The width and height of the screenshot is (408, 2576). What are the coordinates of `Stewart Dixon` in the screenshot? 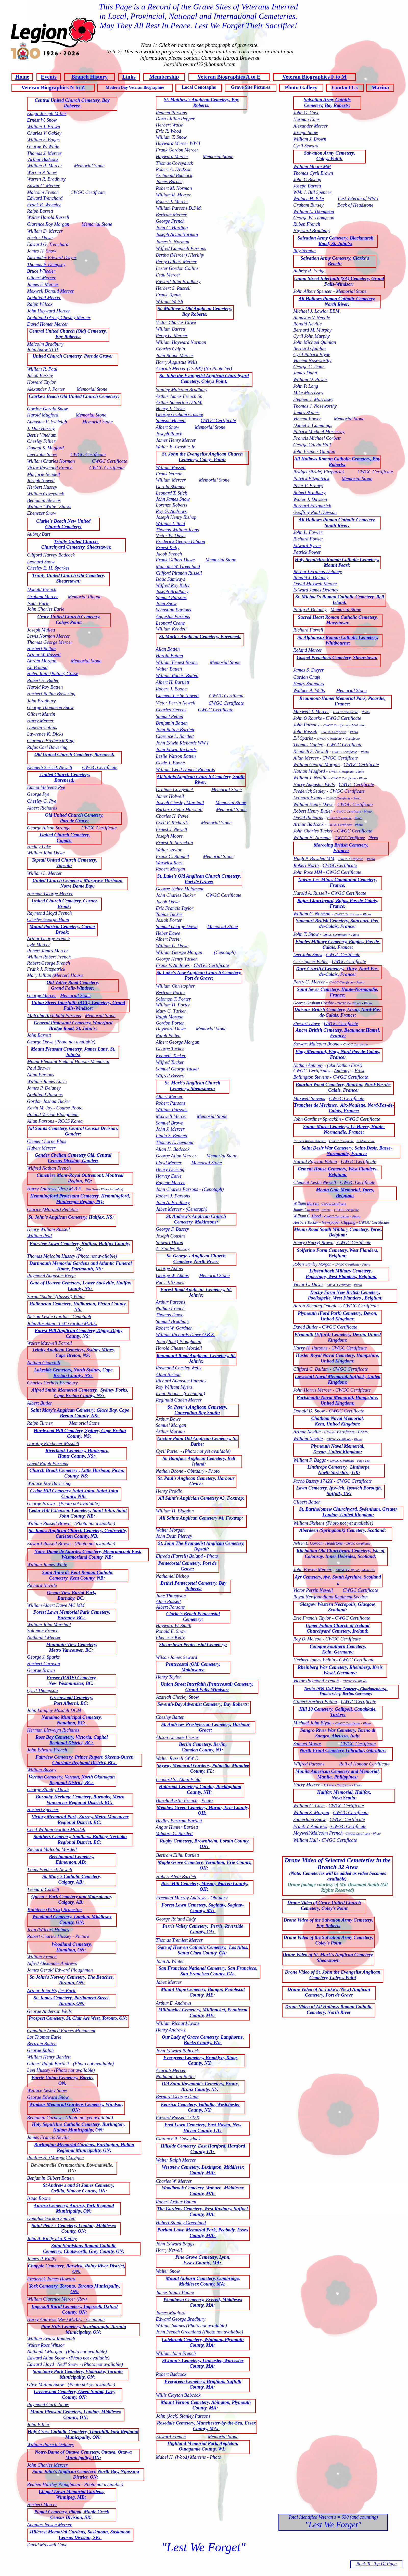 It's located at (169, 1242).